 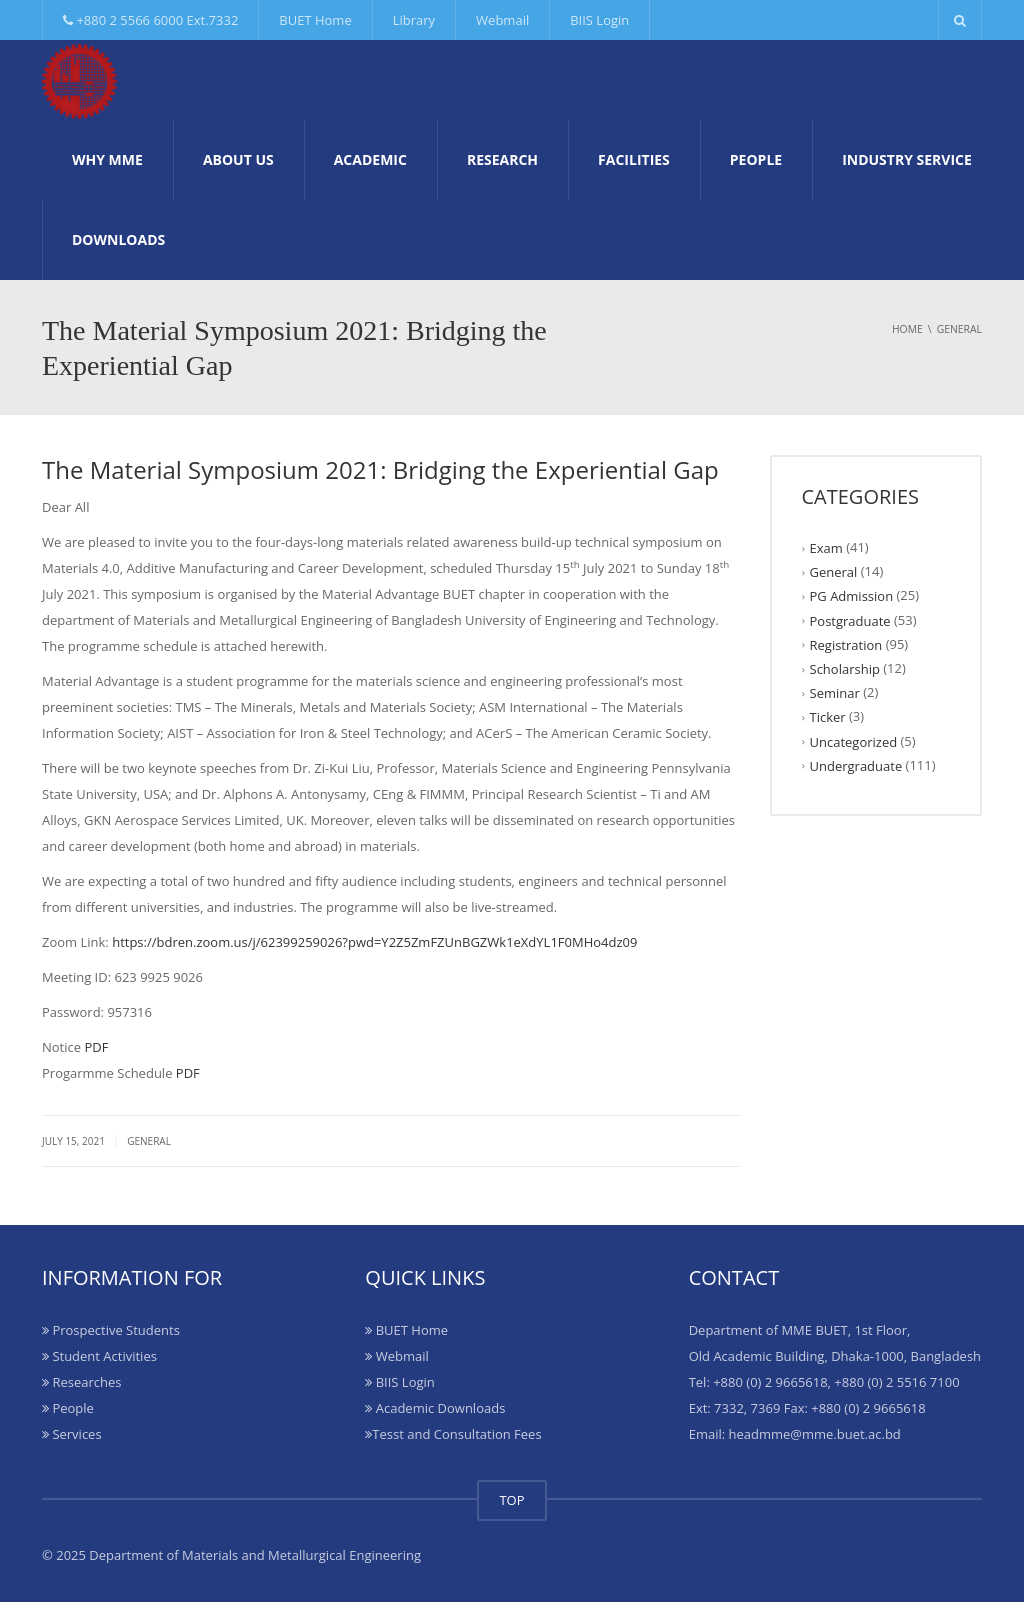 I want to click on Prospective Students, so click(x=111, y=1330).